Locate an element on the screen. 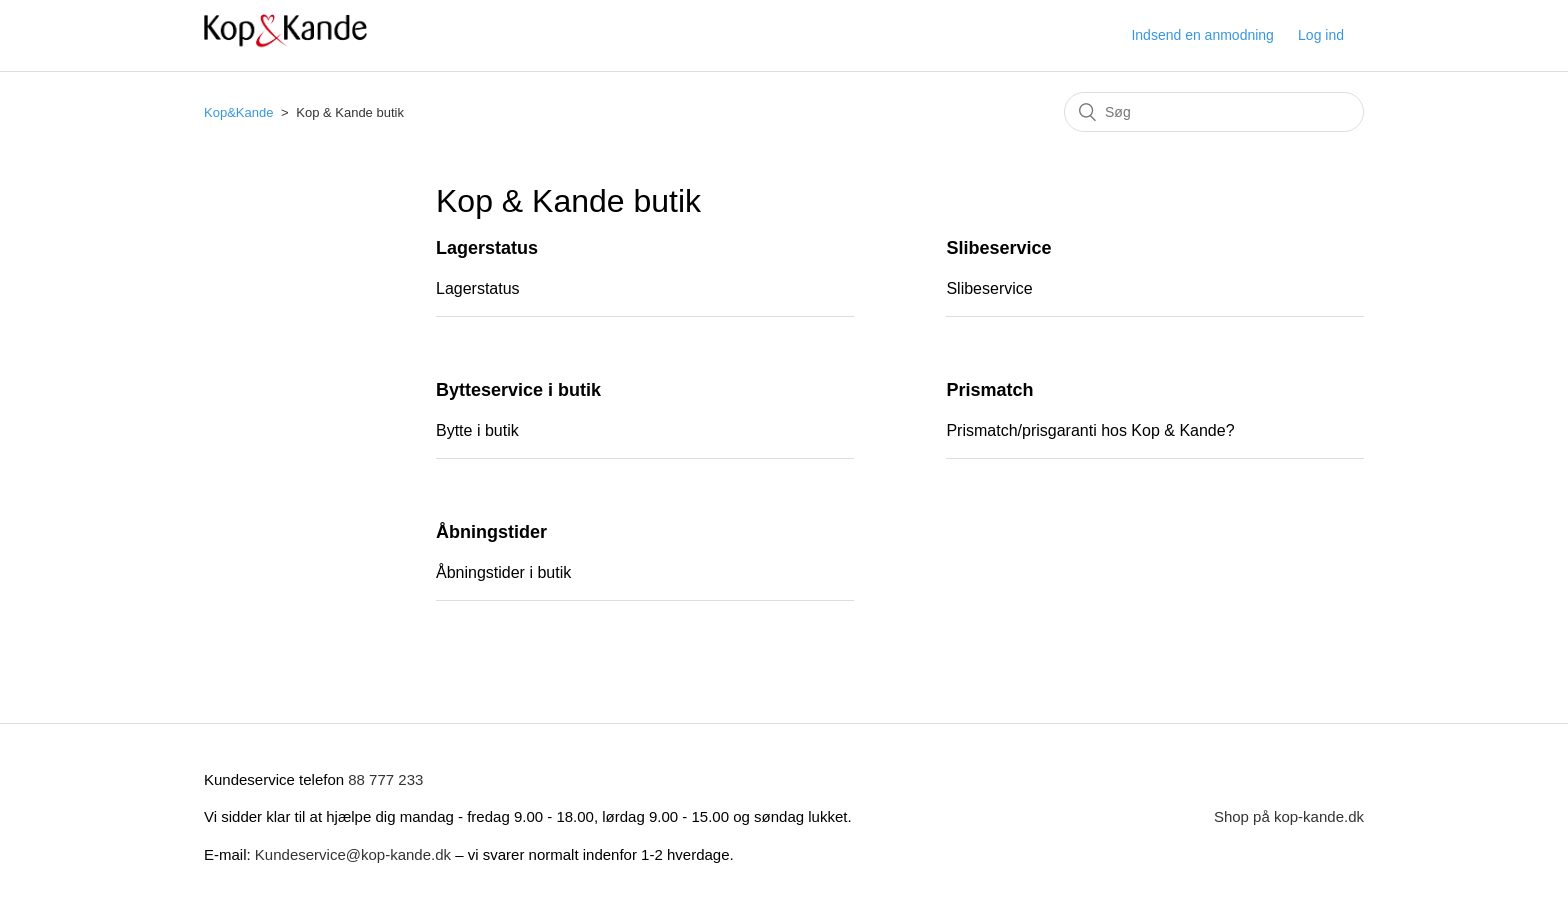 This screenshot has height=910, width=1568. Lagerstatus is located at coordinates (487, 248).